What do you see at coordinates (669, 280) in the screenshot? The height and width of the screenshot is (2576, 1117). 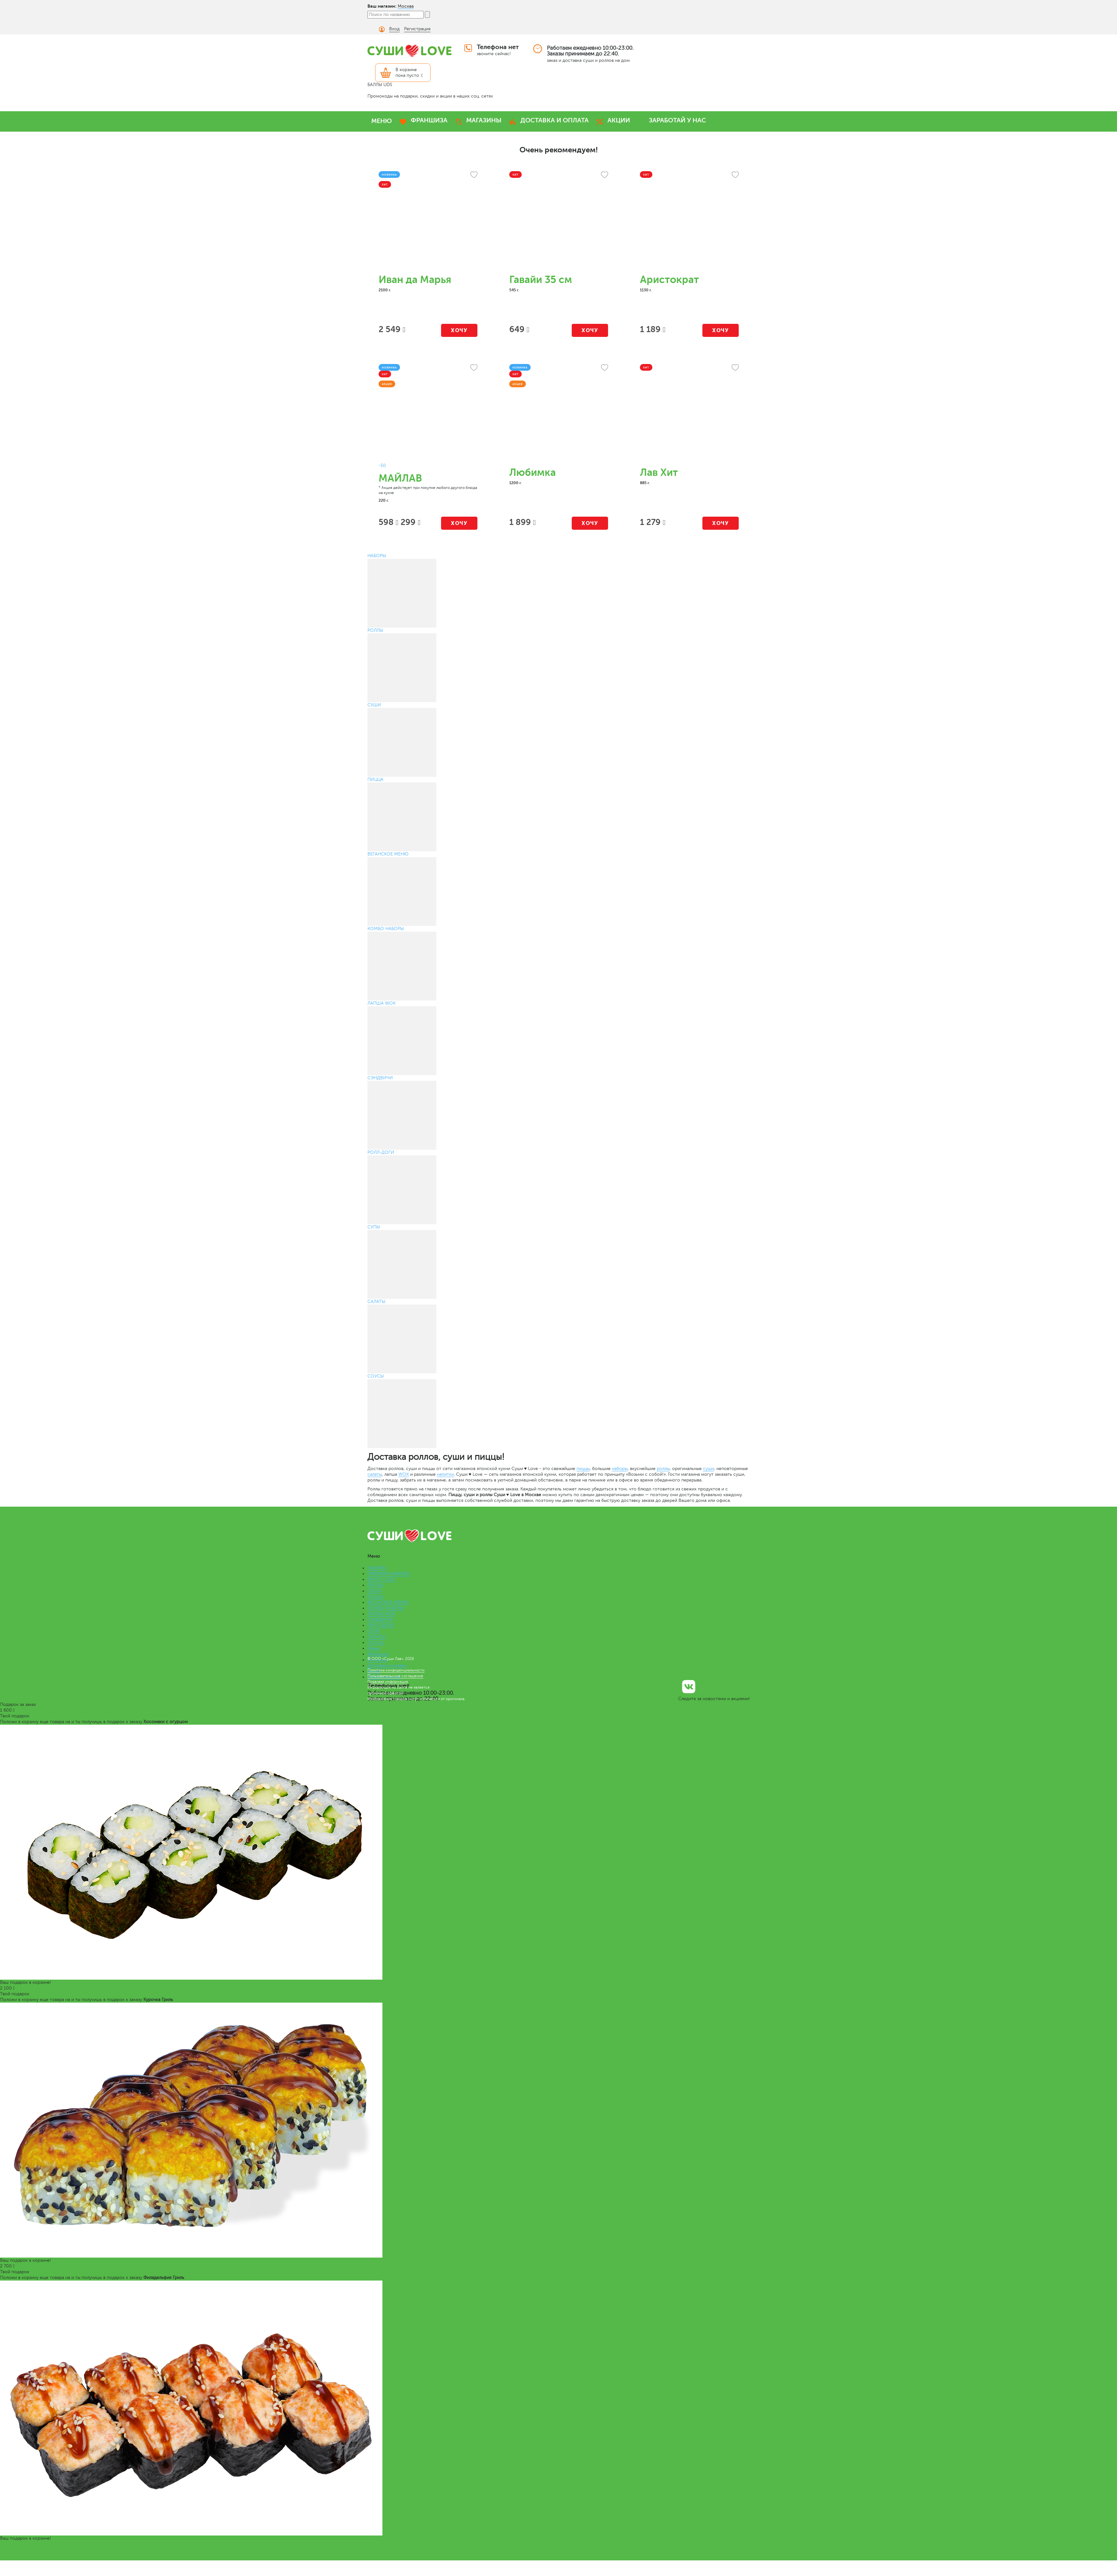 I see `Аристократ` at bounding box center [669, 280].